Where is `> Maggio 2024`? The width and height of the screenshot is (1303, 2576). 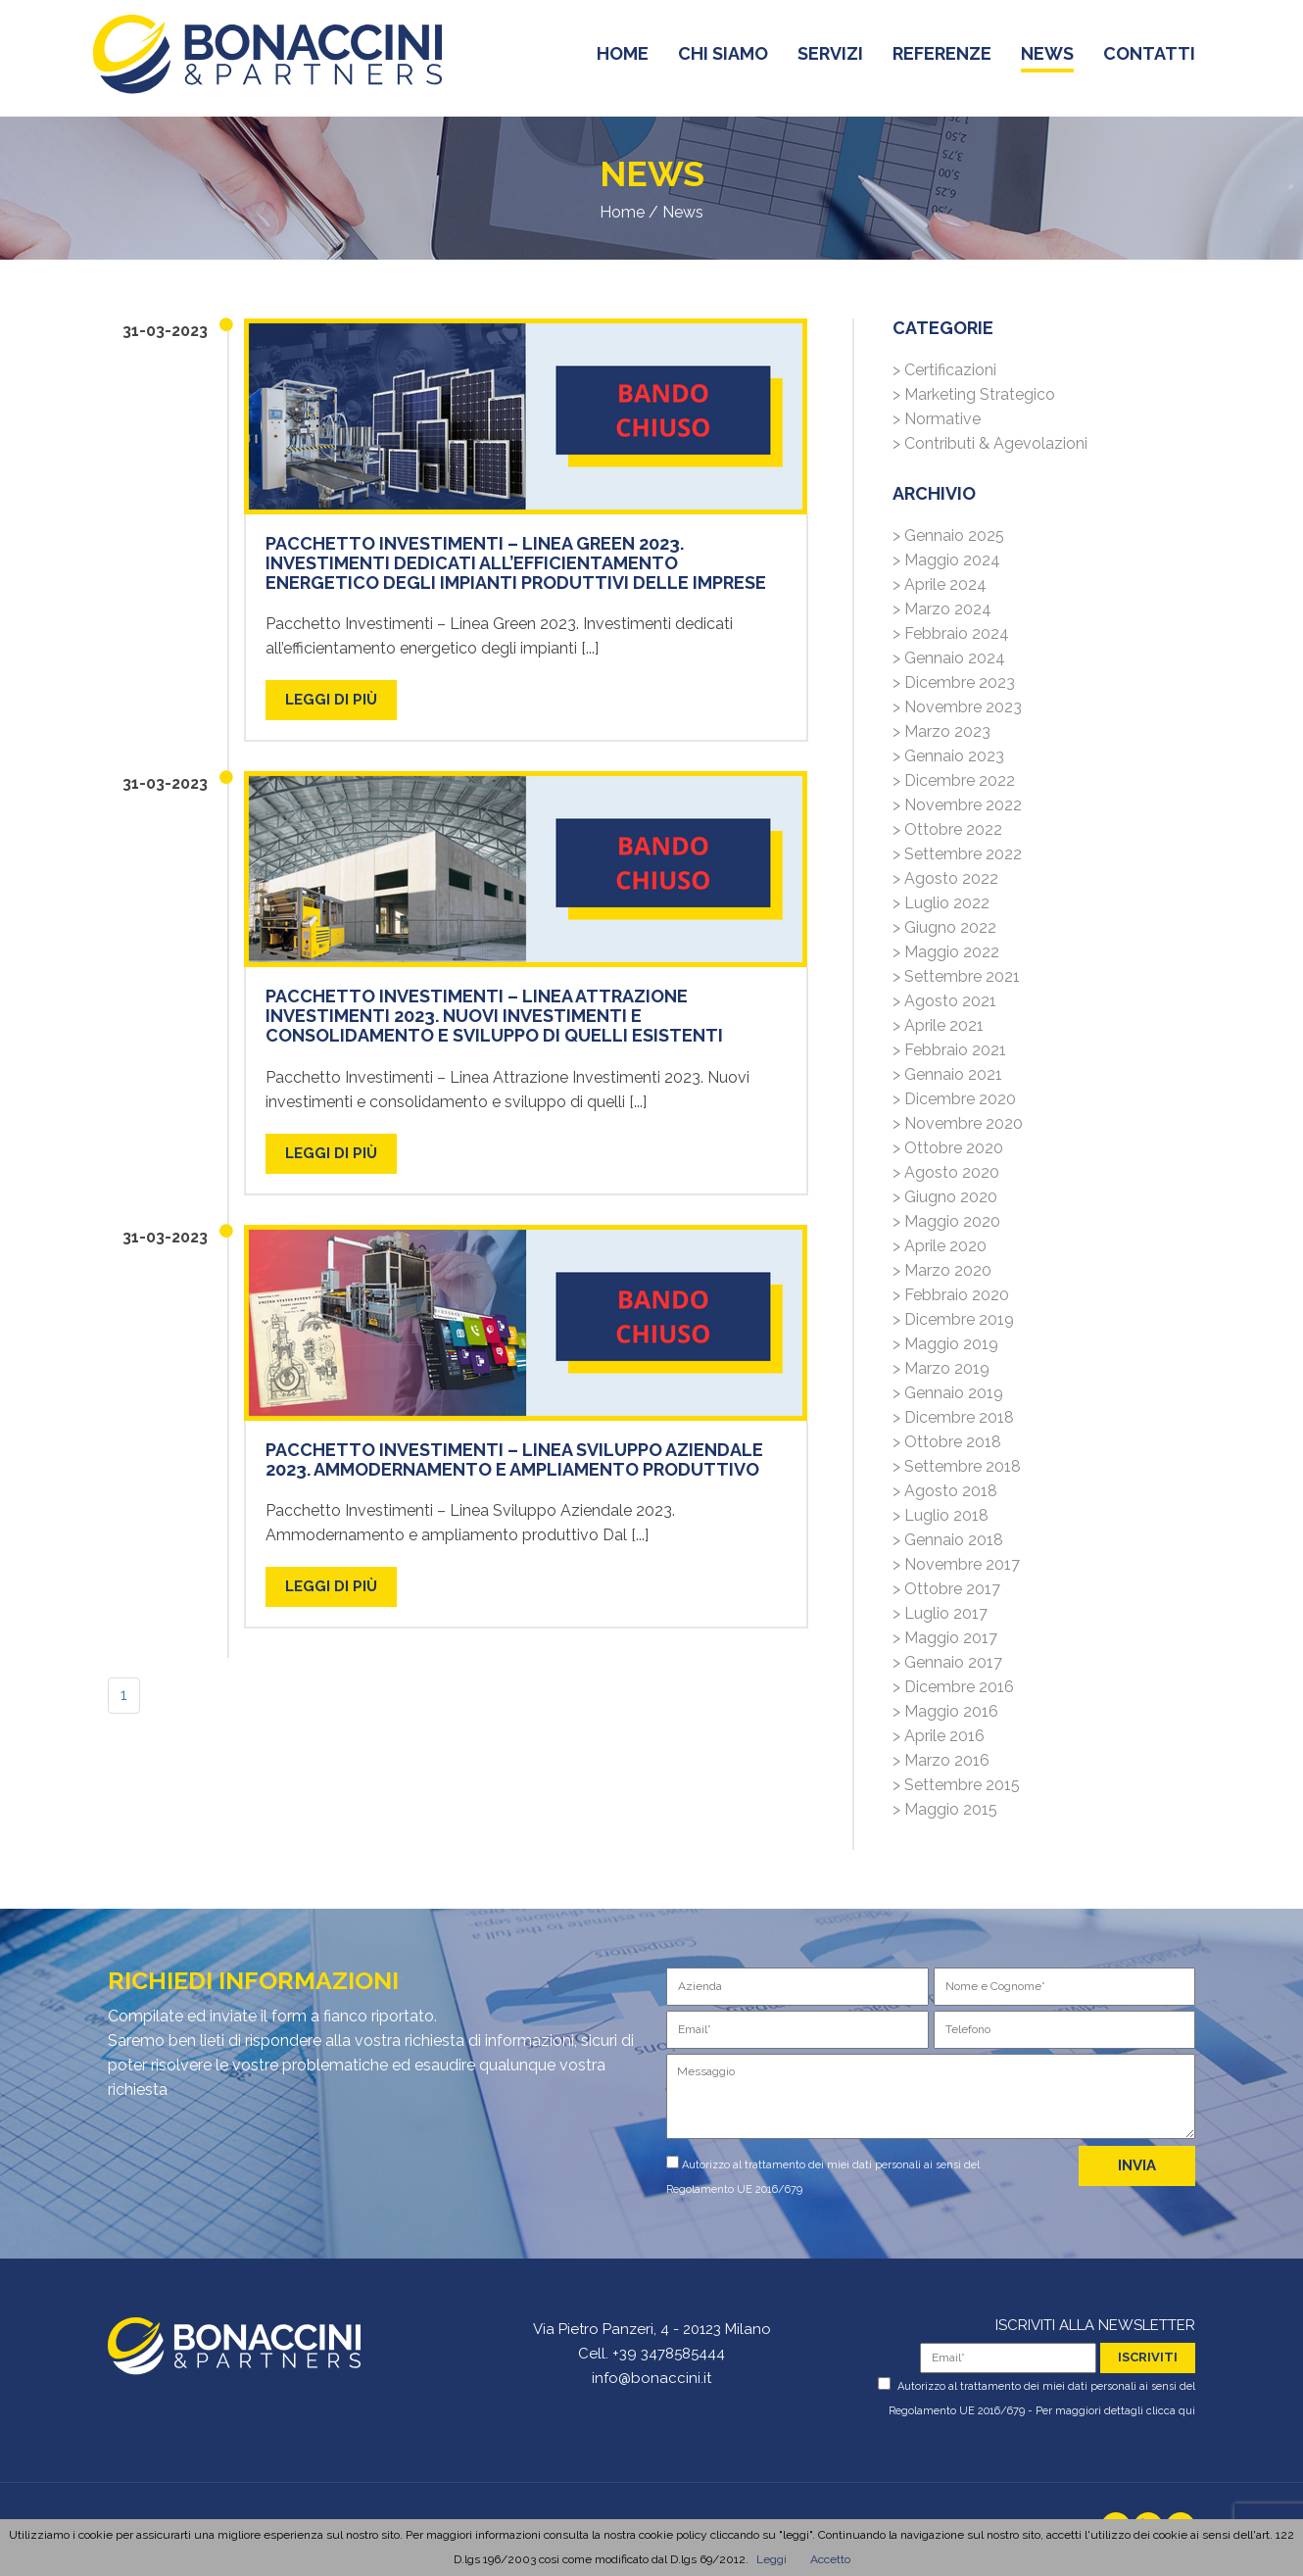 > Maggio 2024 is located at coordinates (946, 560).